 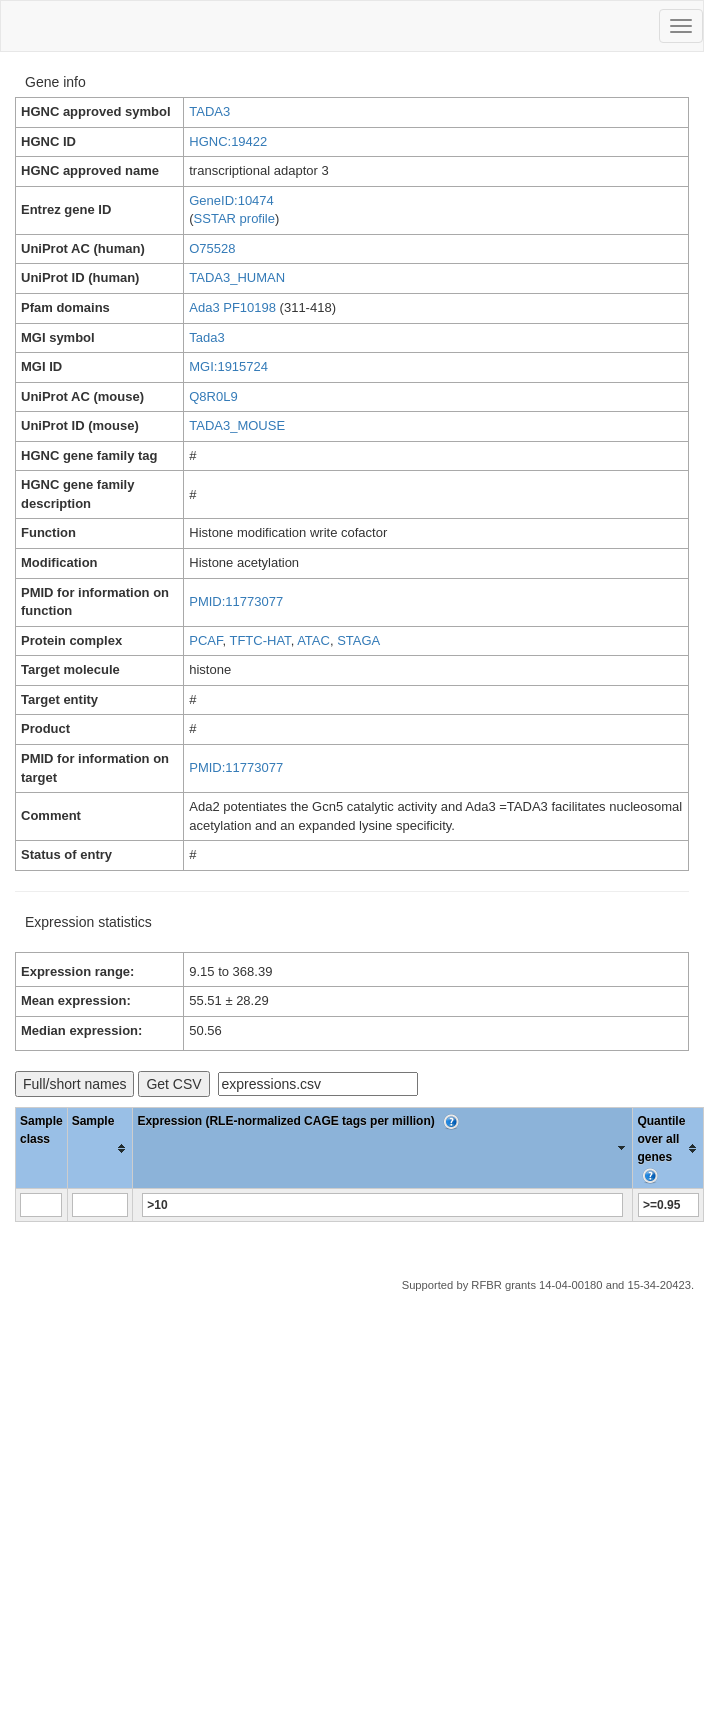 What do you see at coordinates (237, 425) in the screenshot?
I see `TADA3_MOUSE` at bounding box center [237, 425].